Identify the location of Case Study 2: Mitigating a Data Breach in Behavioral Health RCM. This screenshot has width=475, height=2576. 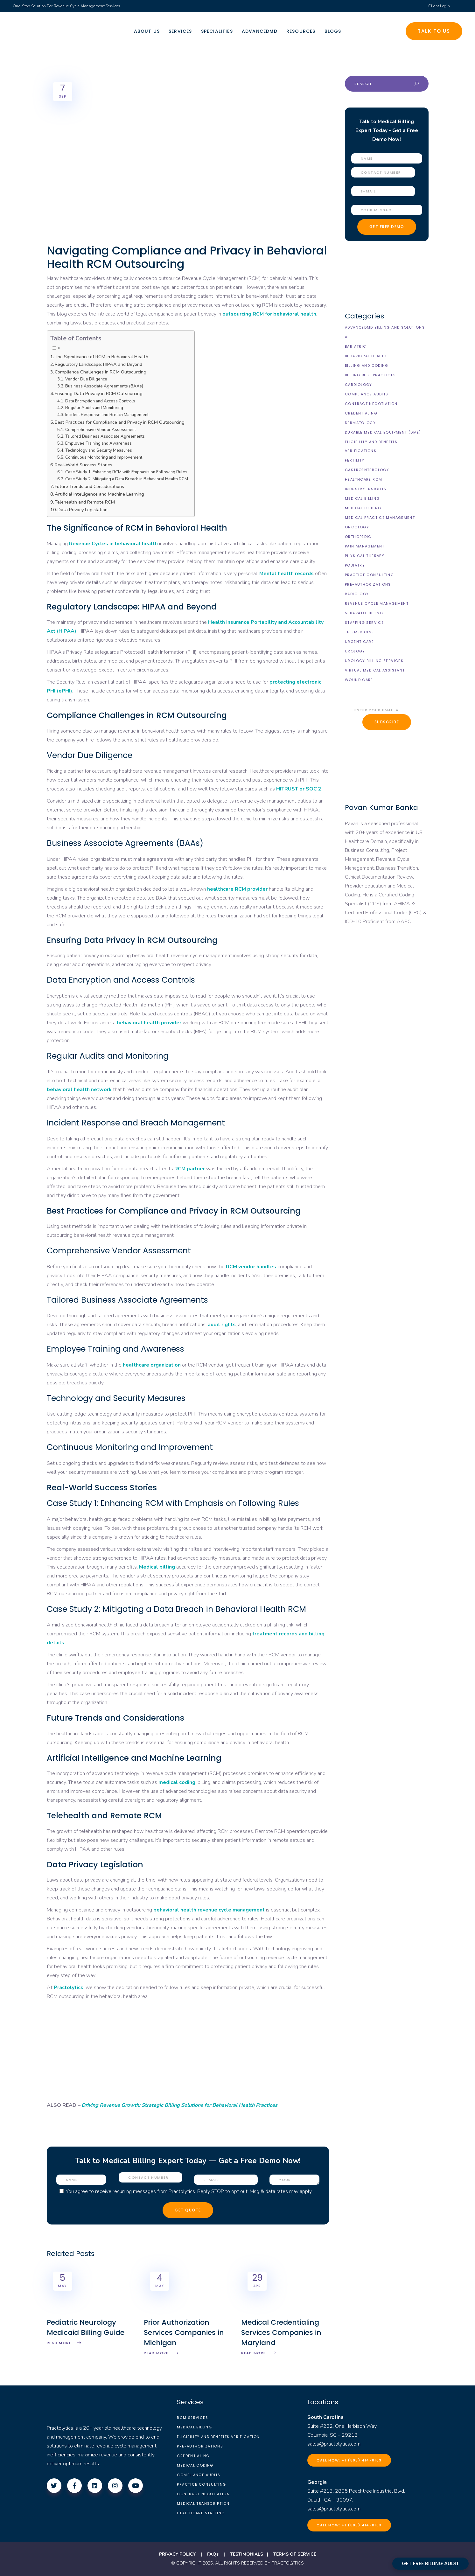
(126, 479).